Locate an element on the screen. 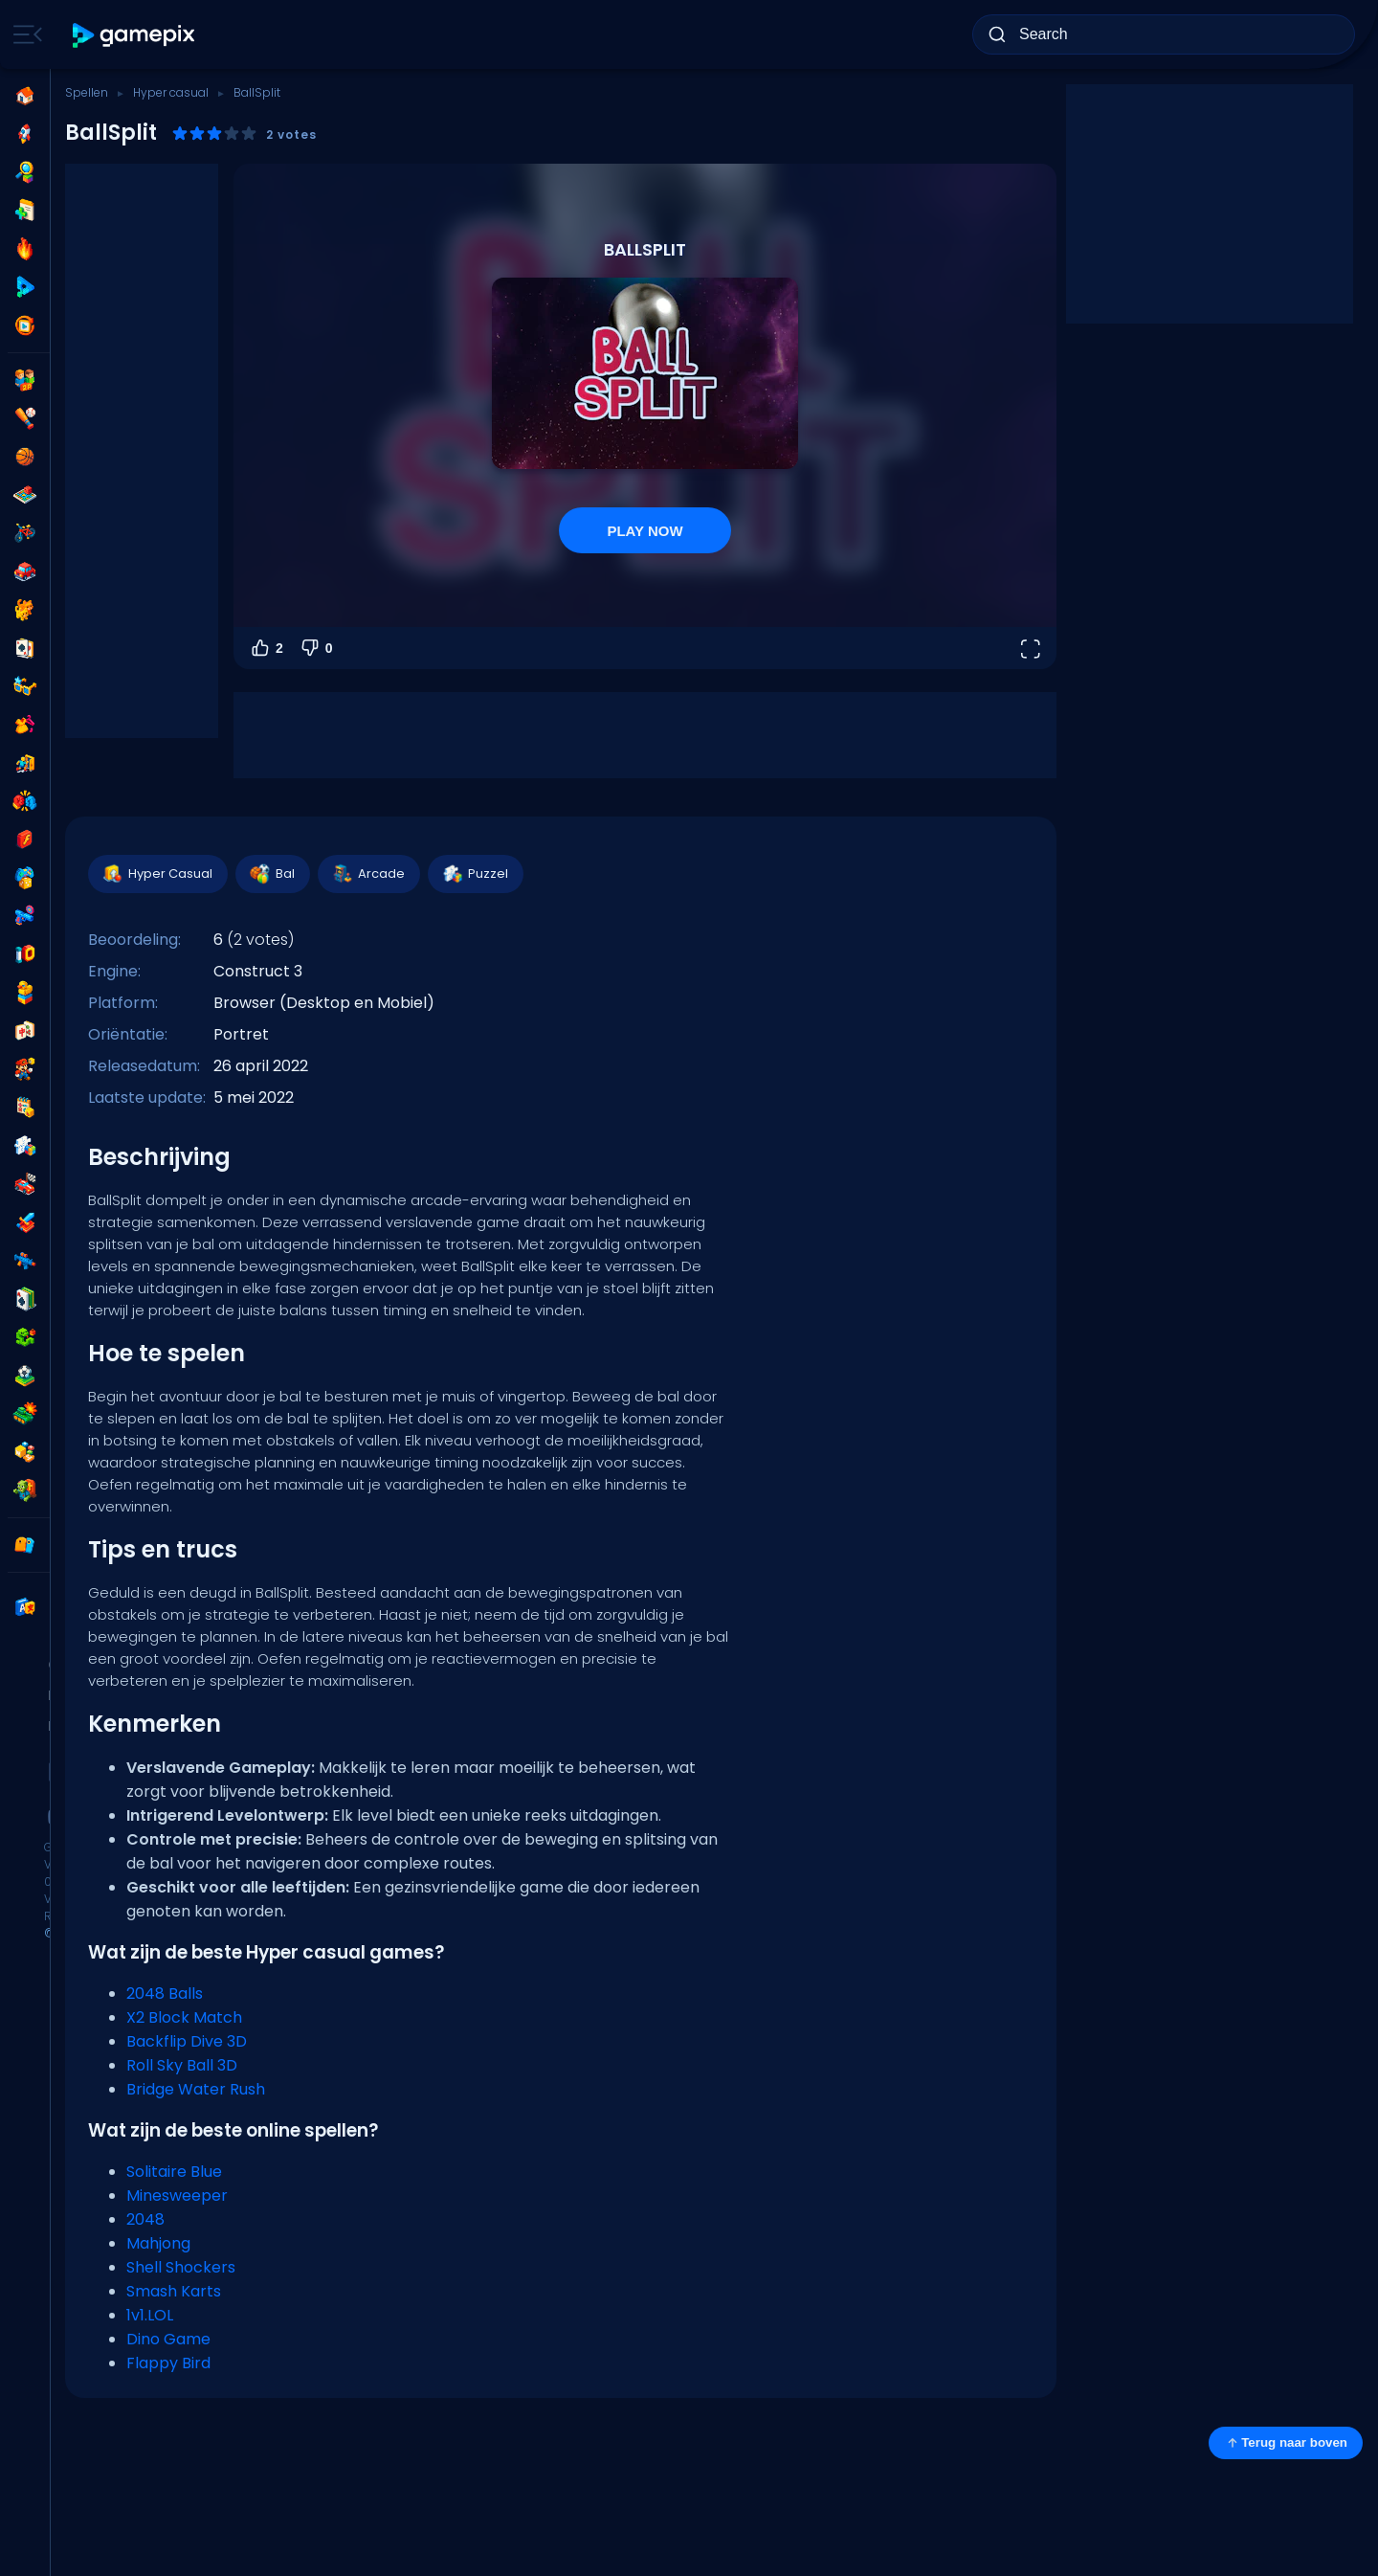 Image resolution: width=1378 pixels, height=2576 pixels. Hyper Casual is located at coordinates (156, 873).